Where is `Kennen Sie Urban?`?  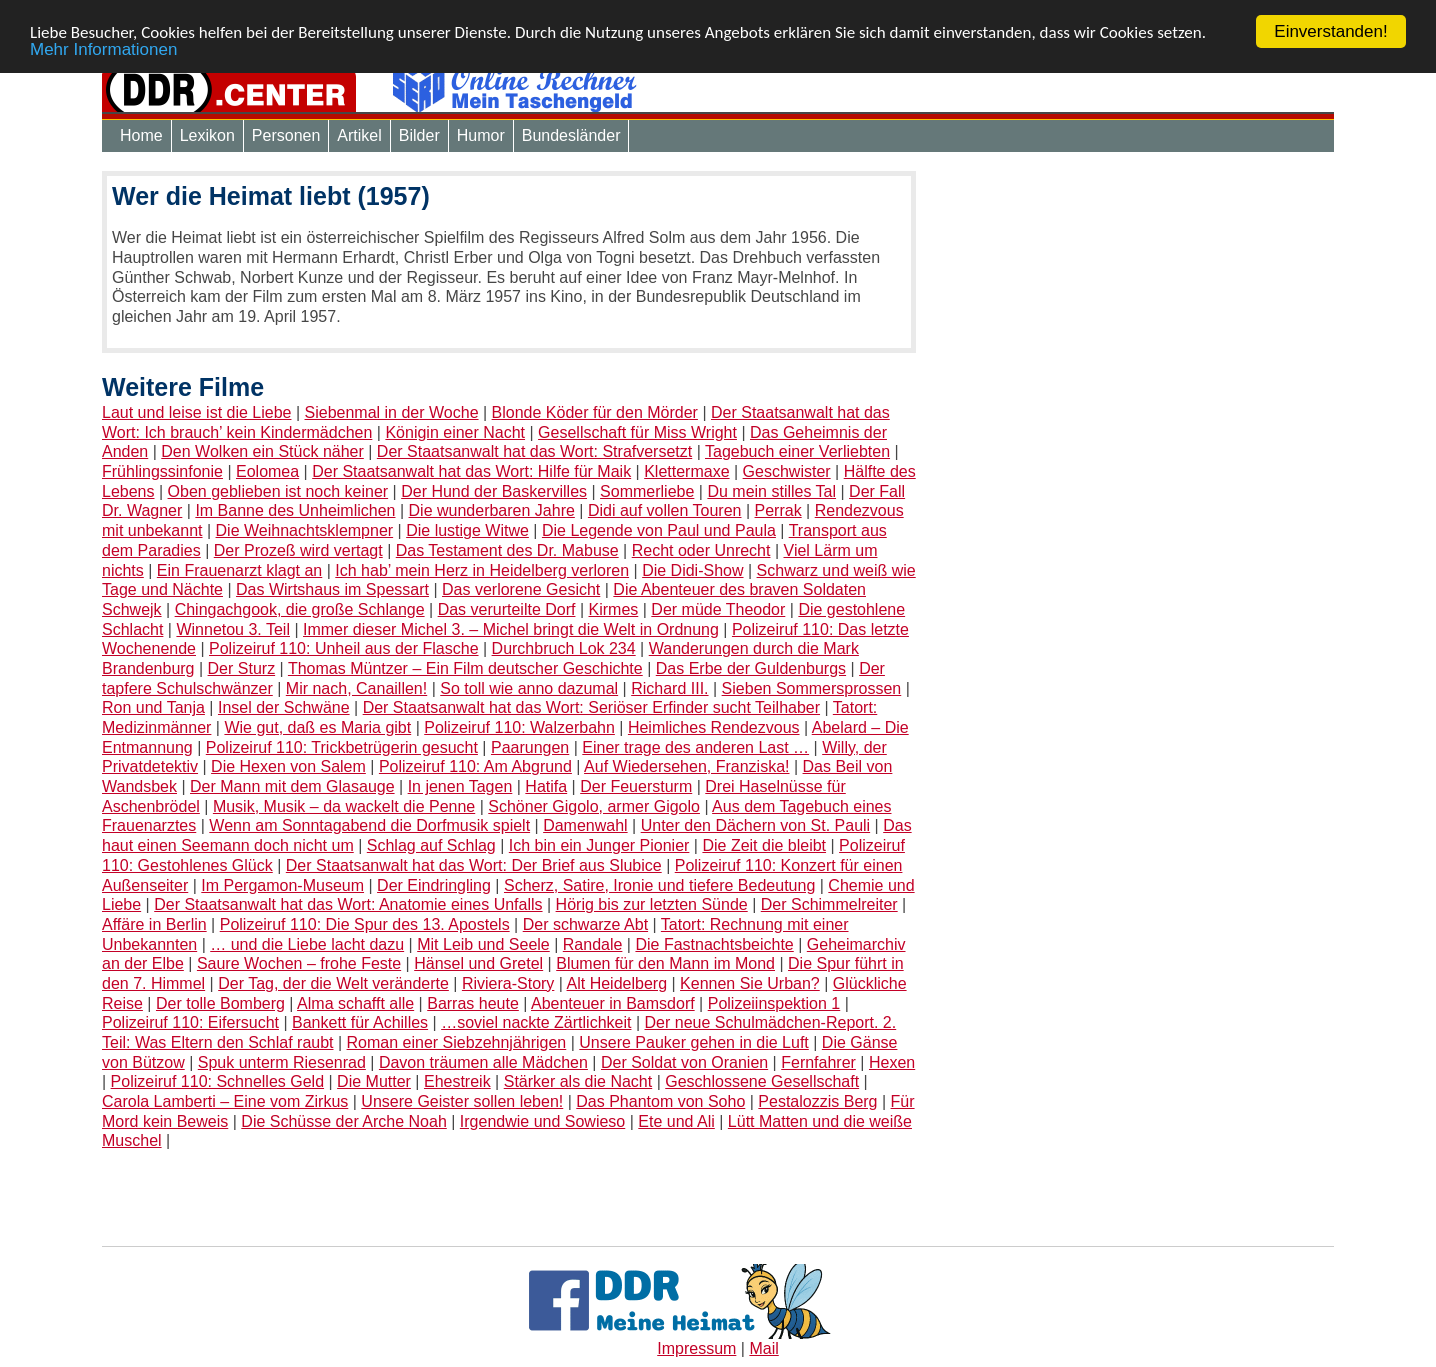 Kennen Sie Urban? is located at coordinates (750, 983).